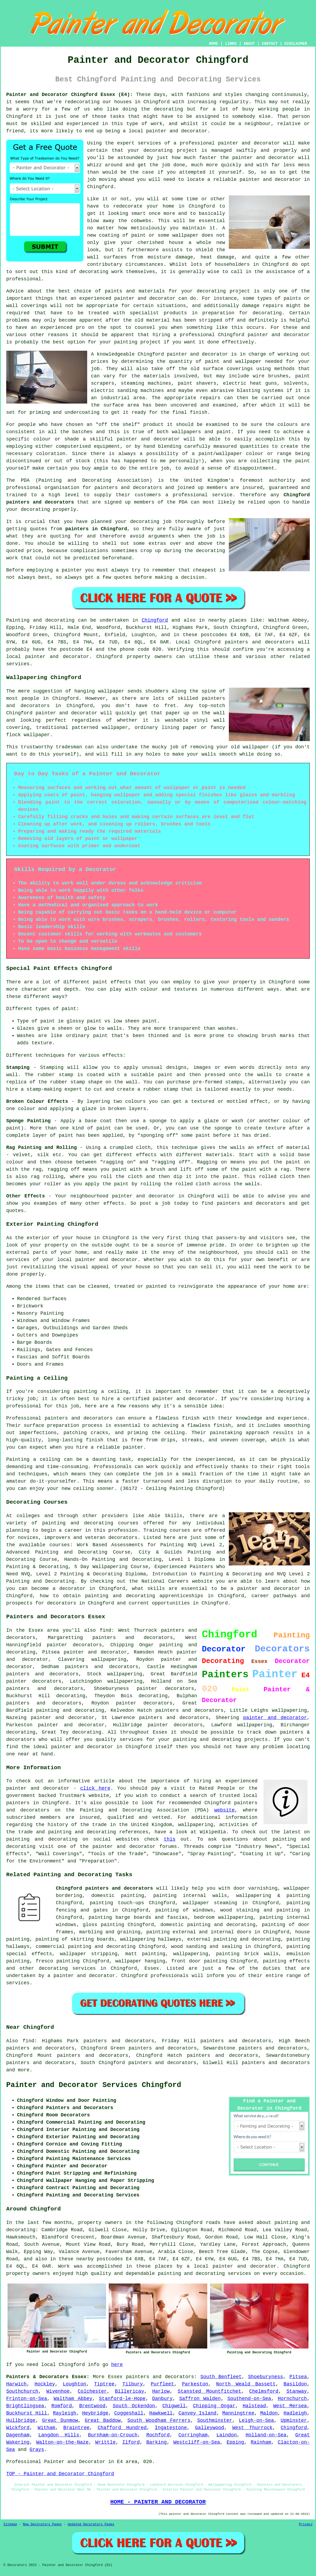  Describe the element at coordinates (157, 2435) in the screenshot. I see `Rochford` at that location.